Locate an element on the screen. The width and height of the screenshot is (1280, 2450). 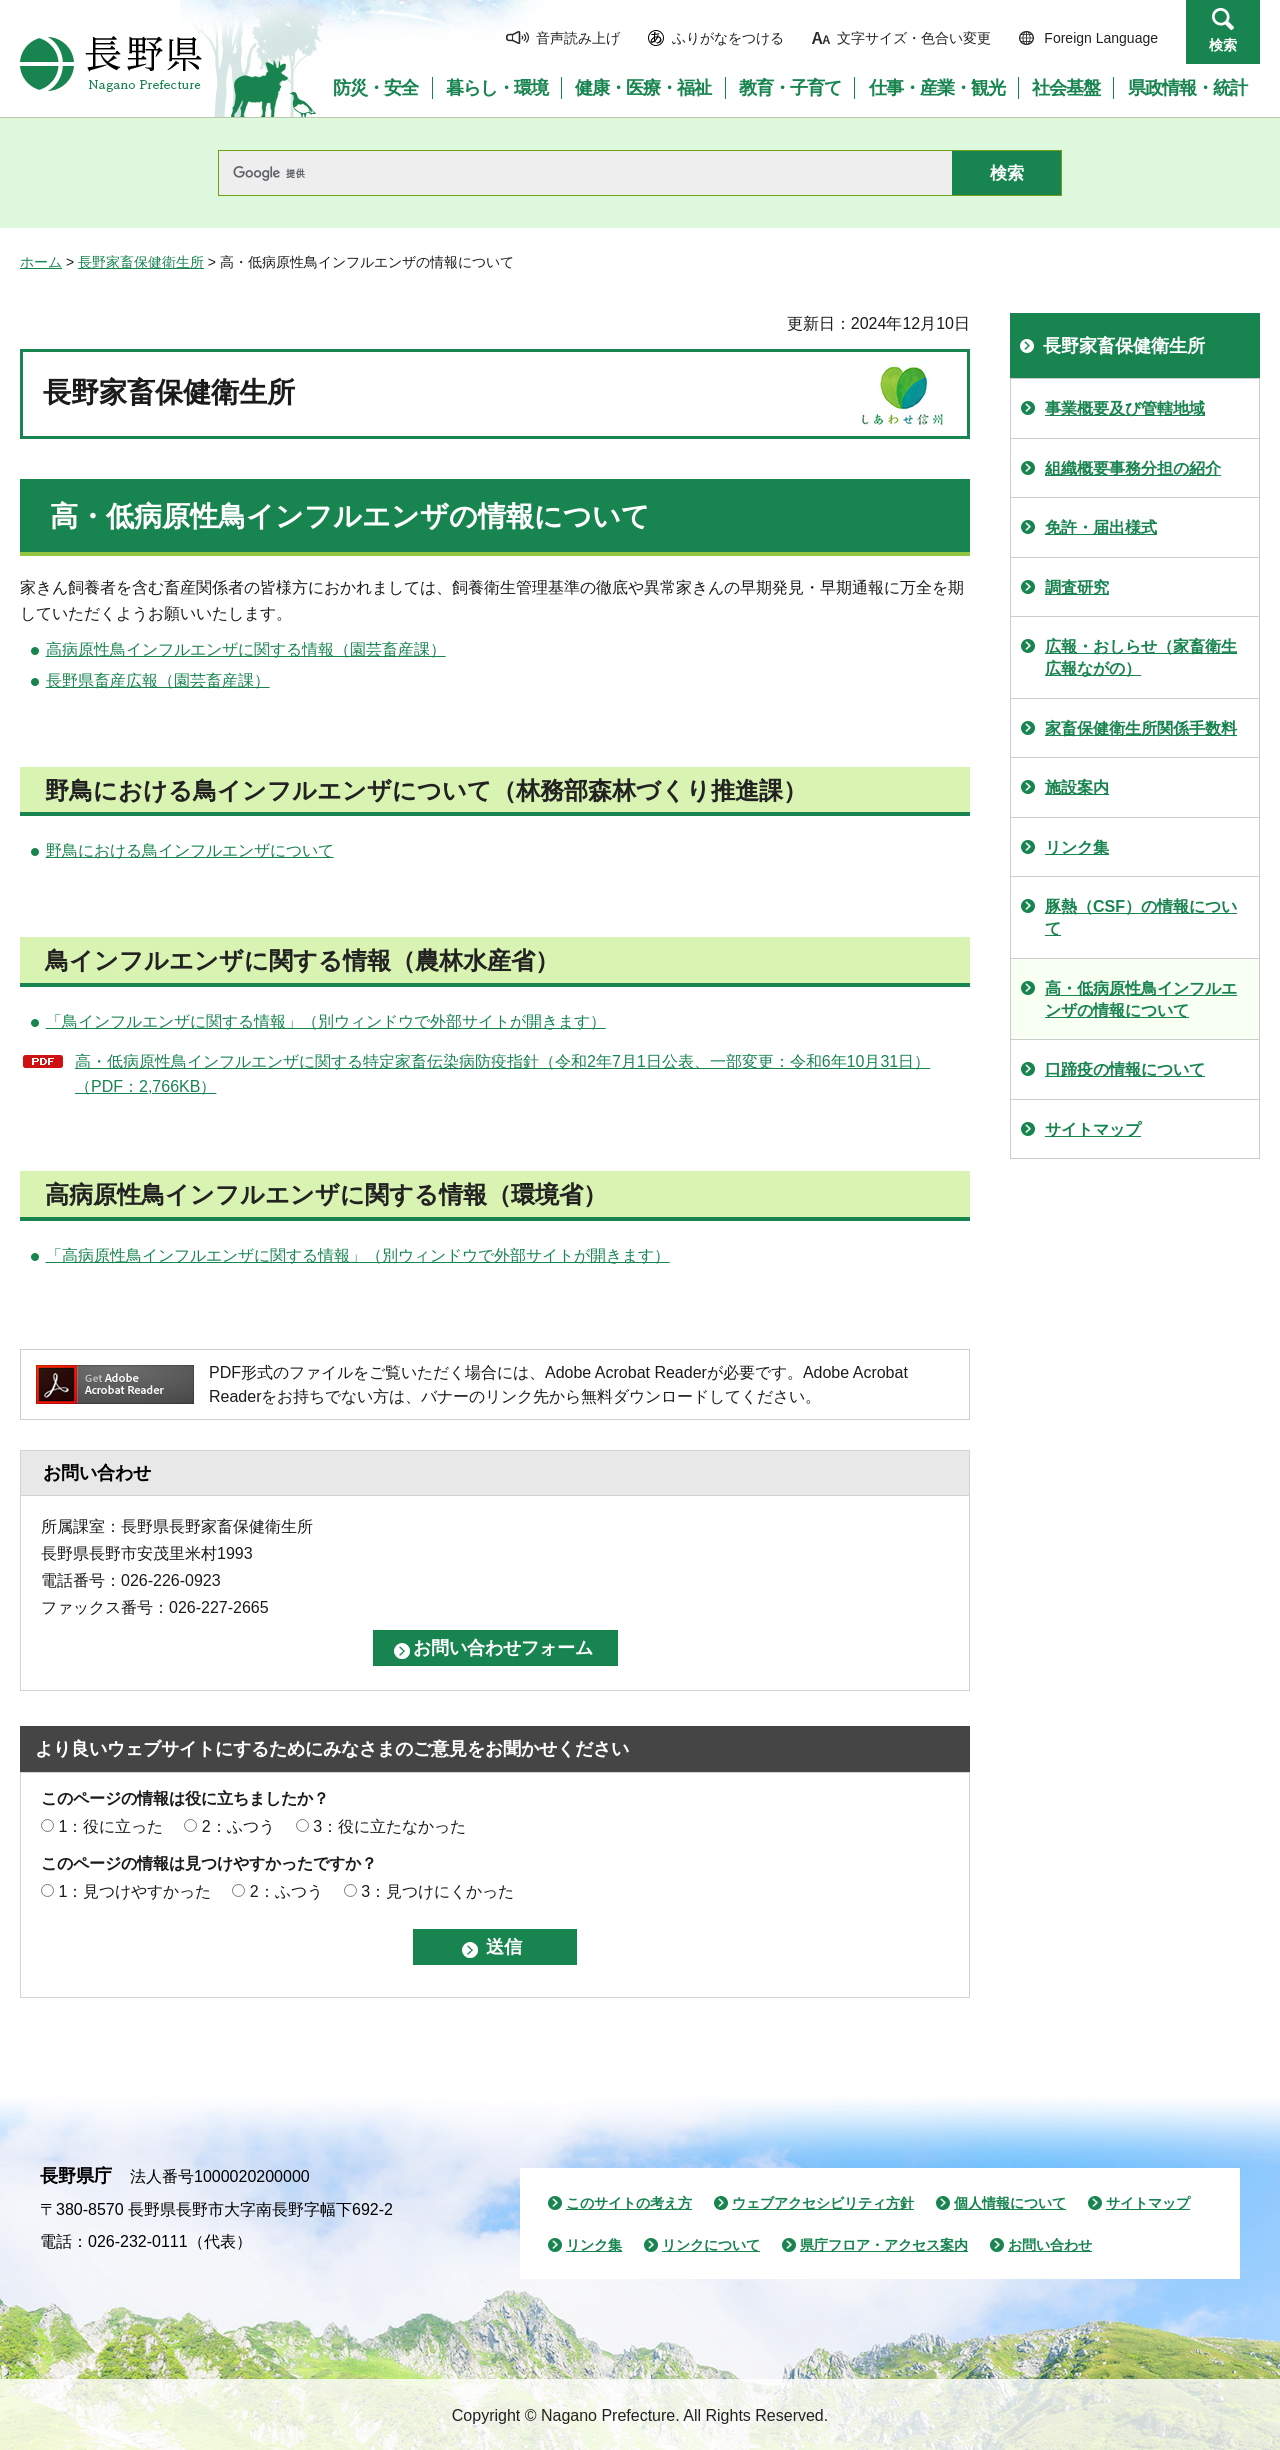
長野家畜保健衛生所 is located at coordinates (141, 262).